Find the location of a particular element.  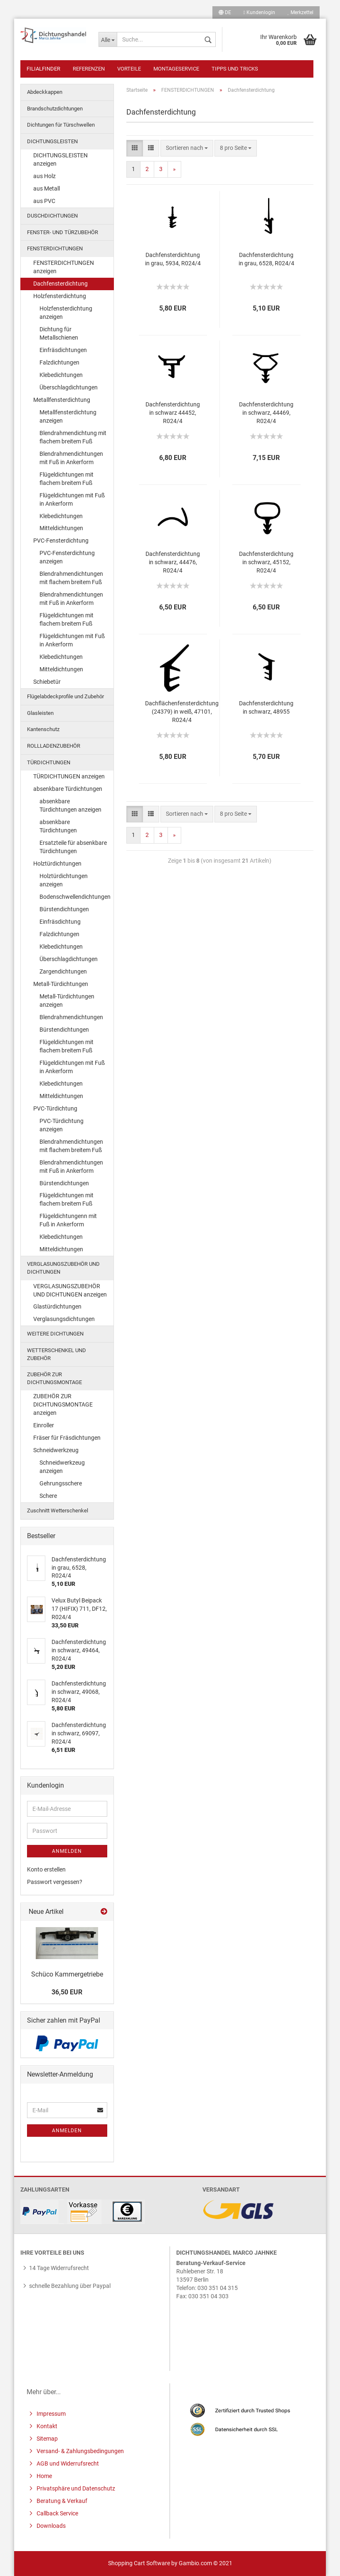

ZUBEHÖR ZUR DICHTUNGSMONTAGE anzeigen is located at coordinates (63, 1404).